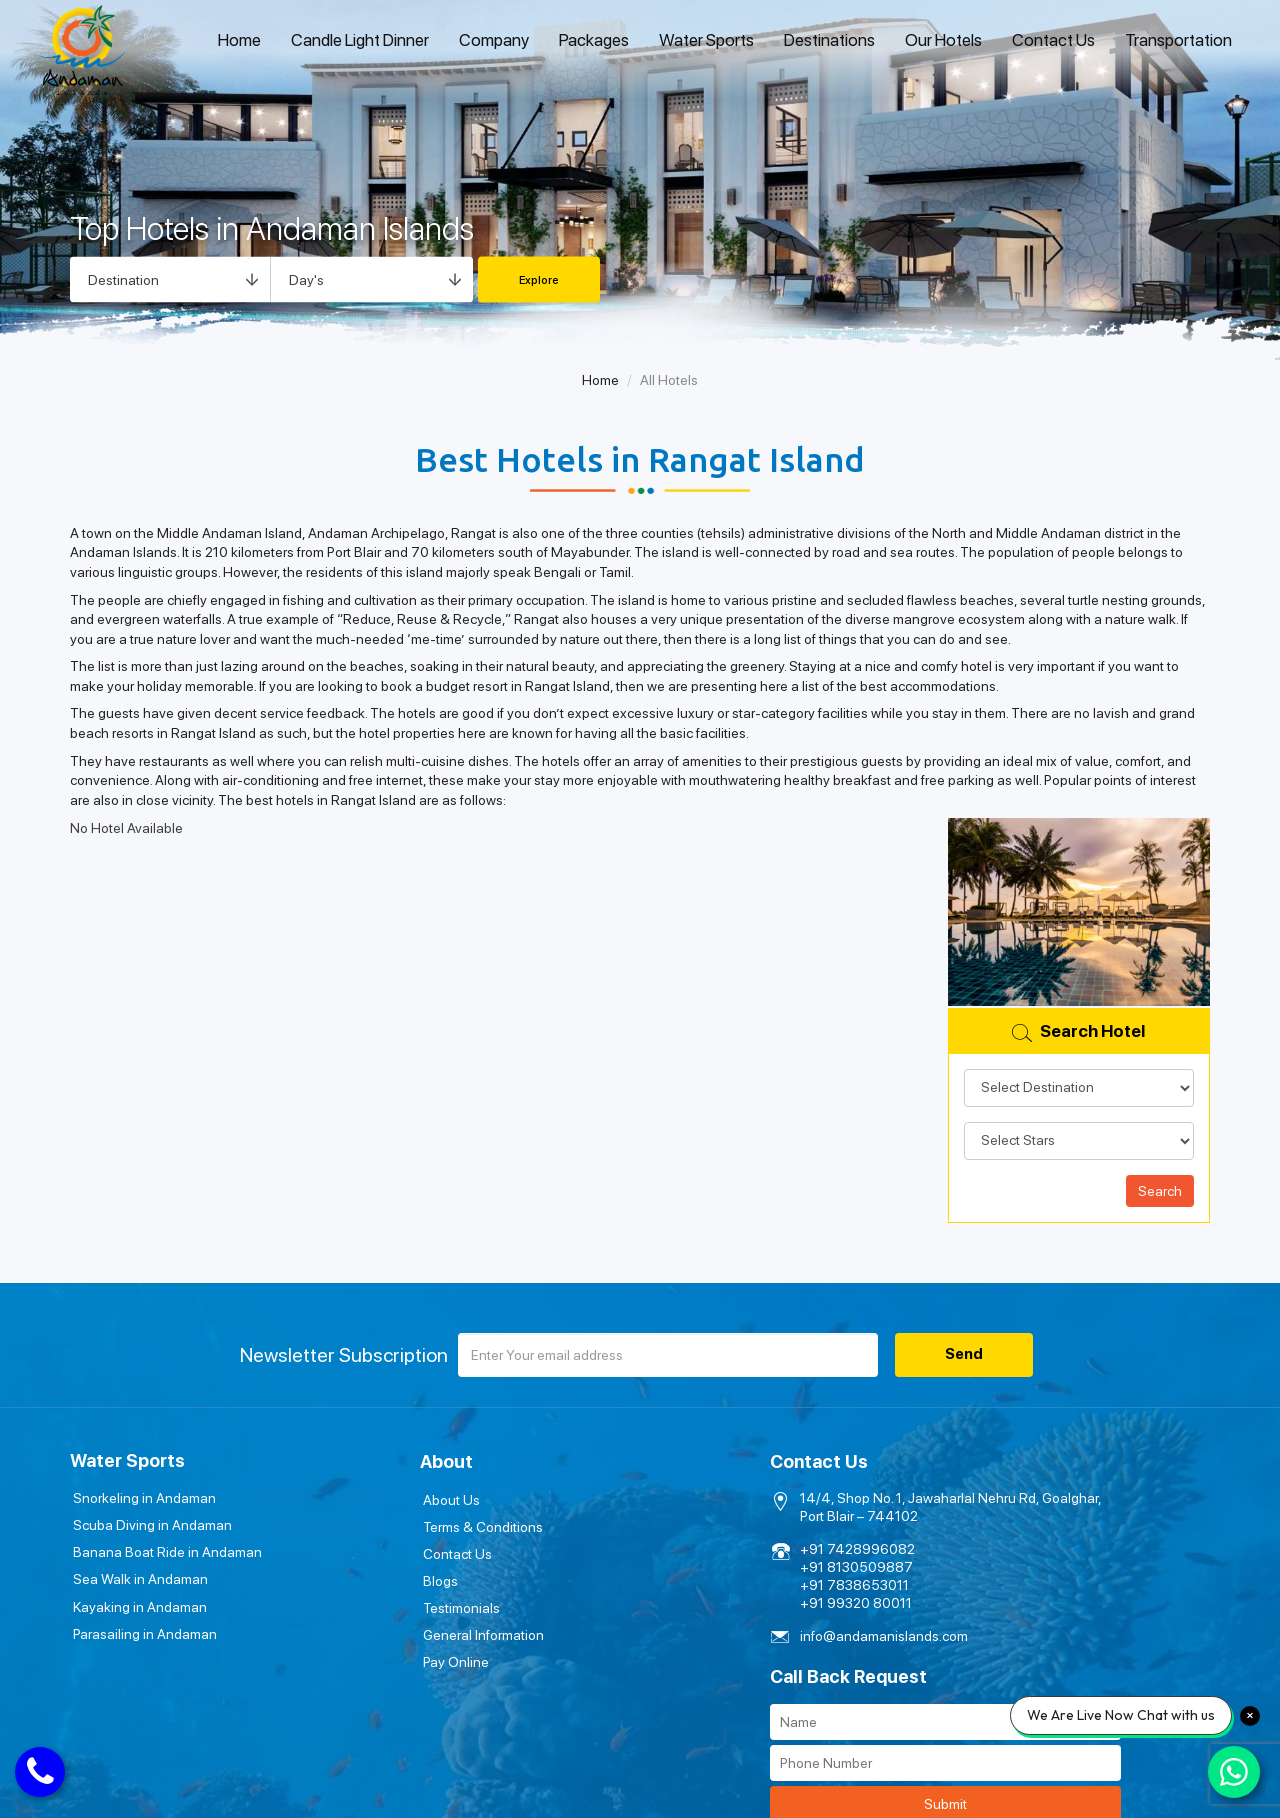 The height and width of the screenshot is (1818, 1280). Describe the element at coordinates (1053, 40) in the screenshot. I see `Contact Us` at that location.